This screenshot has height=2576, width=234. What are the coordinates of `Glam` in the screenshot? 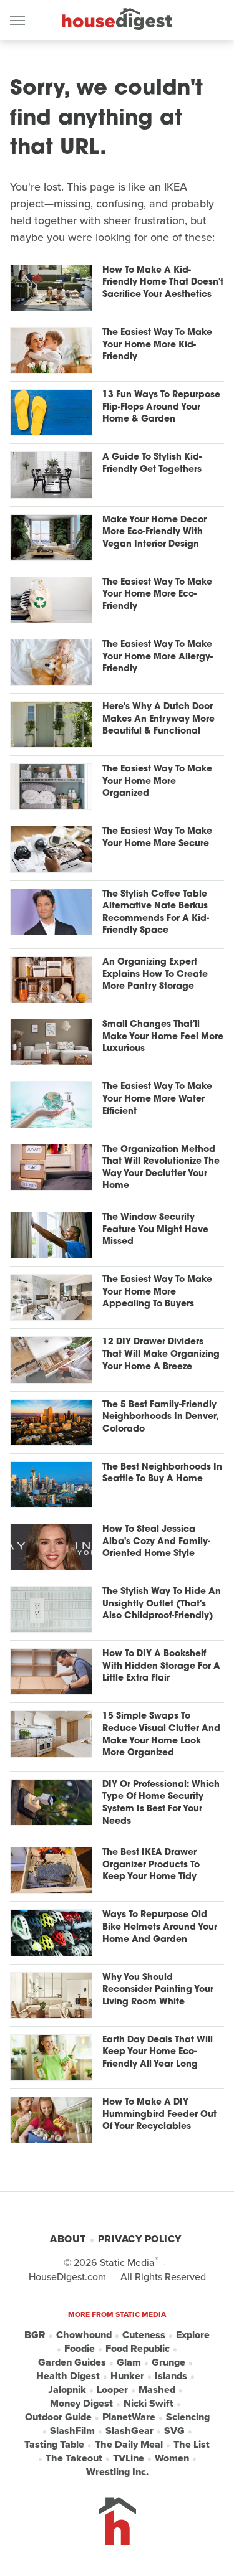 It's located at (129, 2362).